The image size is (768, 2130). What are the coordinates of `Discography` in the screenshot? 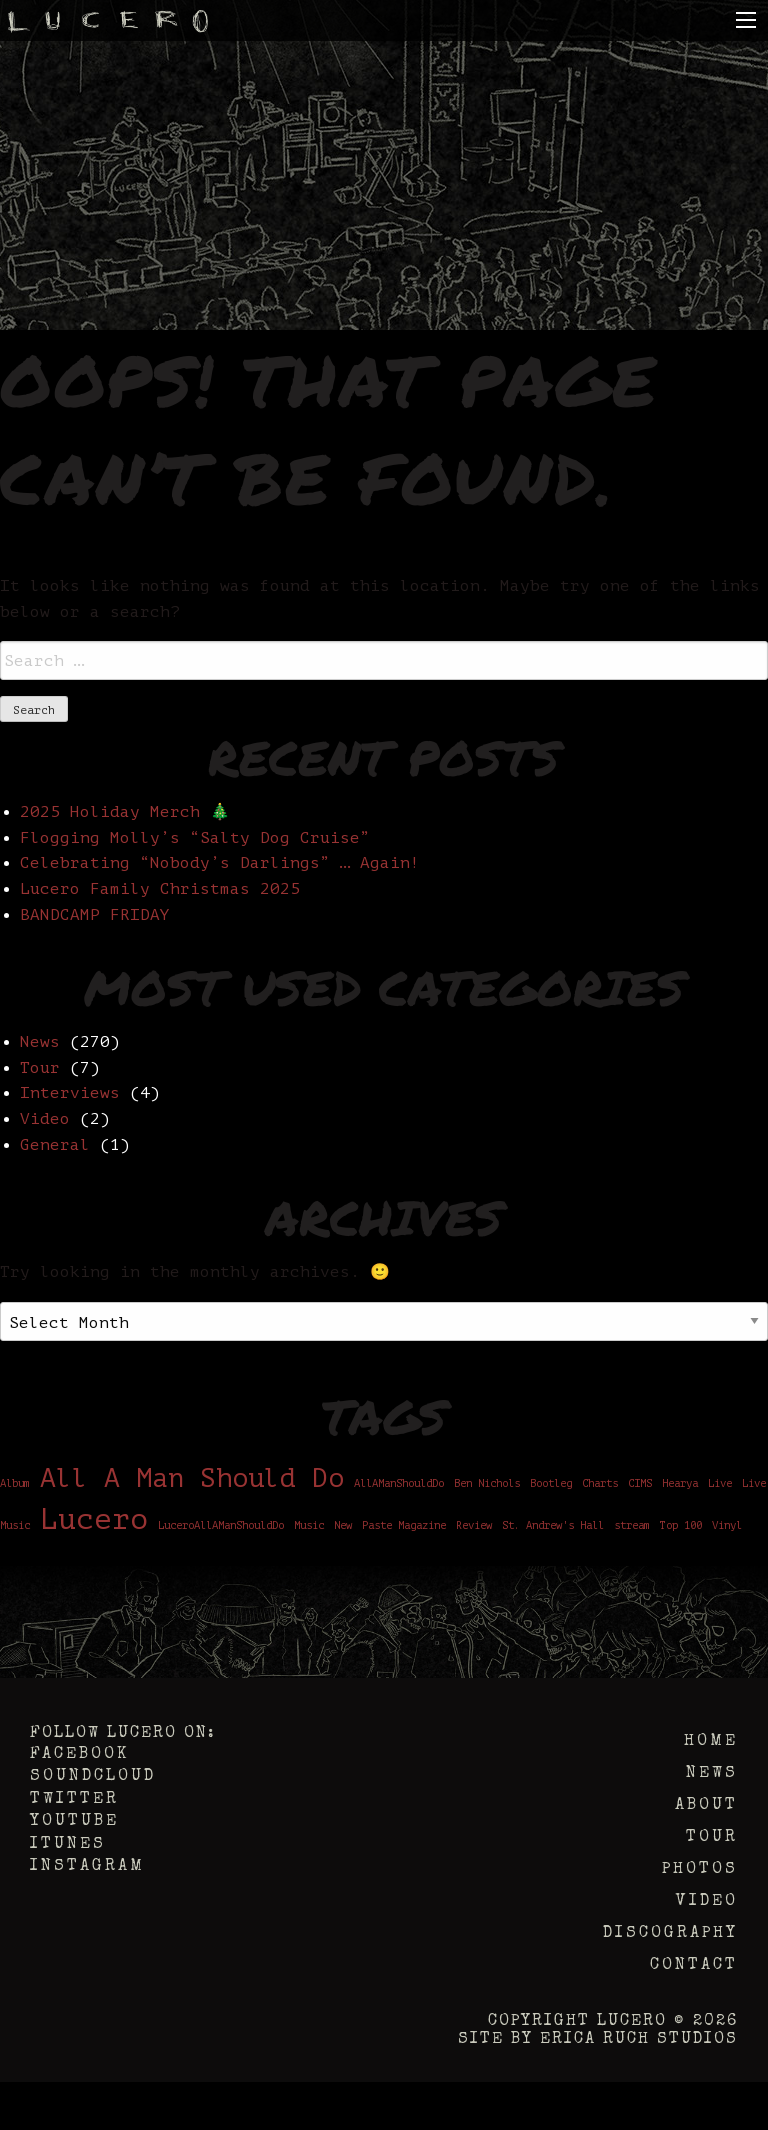 It's located at (670, 1934).